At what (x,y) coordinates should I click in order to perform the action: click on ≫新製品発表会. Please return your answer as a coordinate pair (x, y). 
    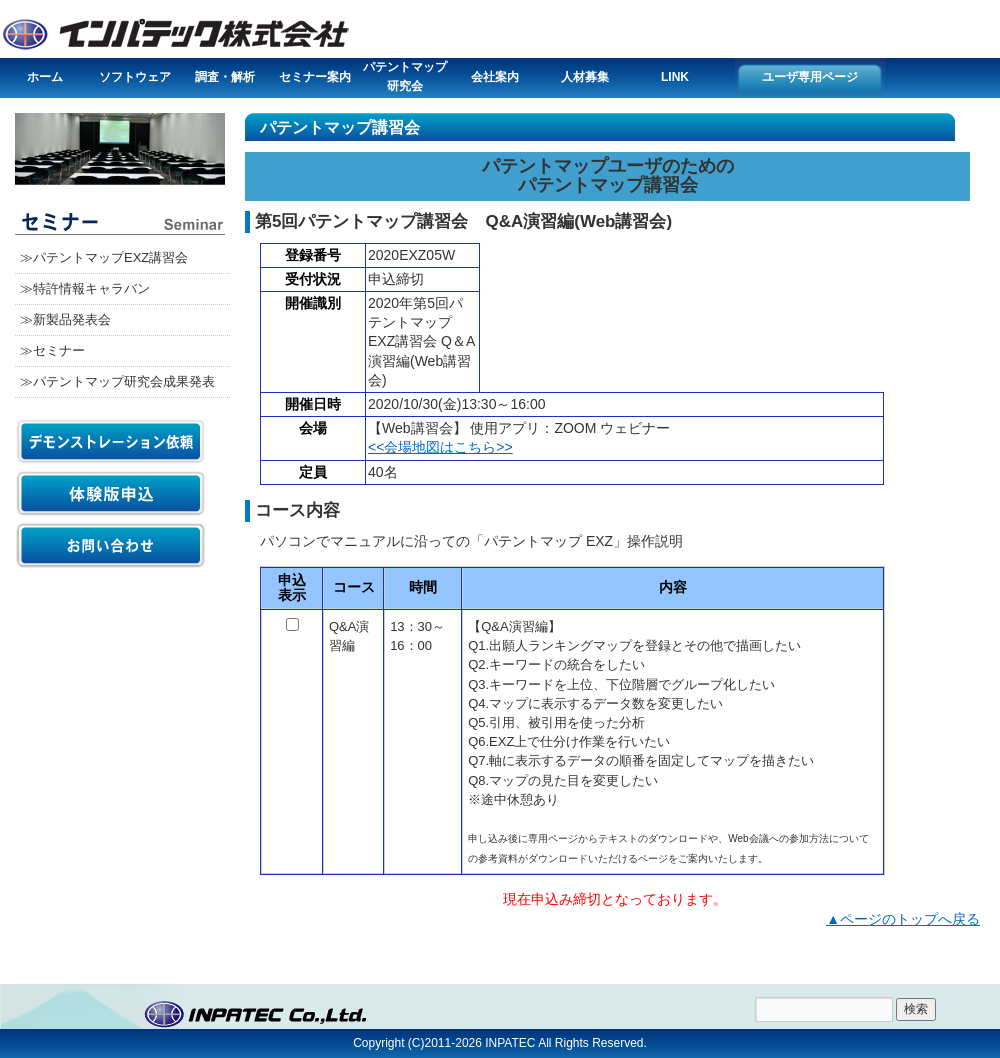
    Looking at the image, I should click on (65, 319).